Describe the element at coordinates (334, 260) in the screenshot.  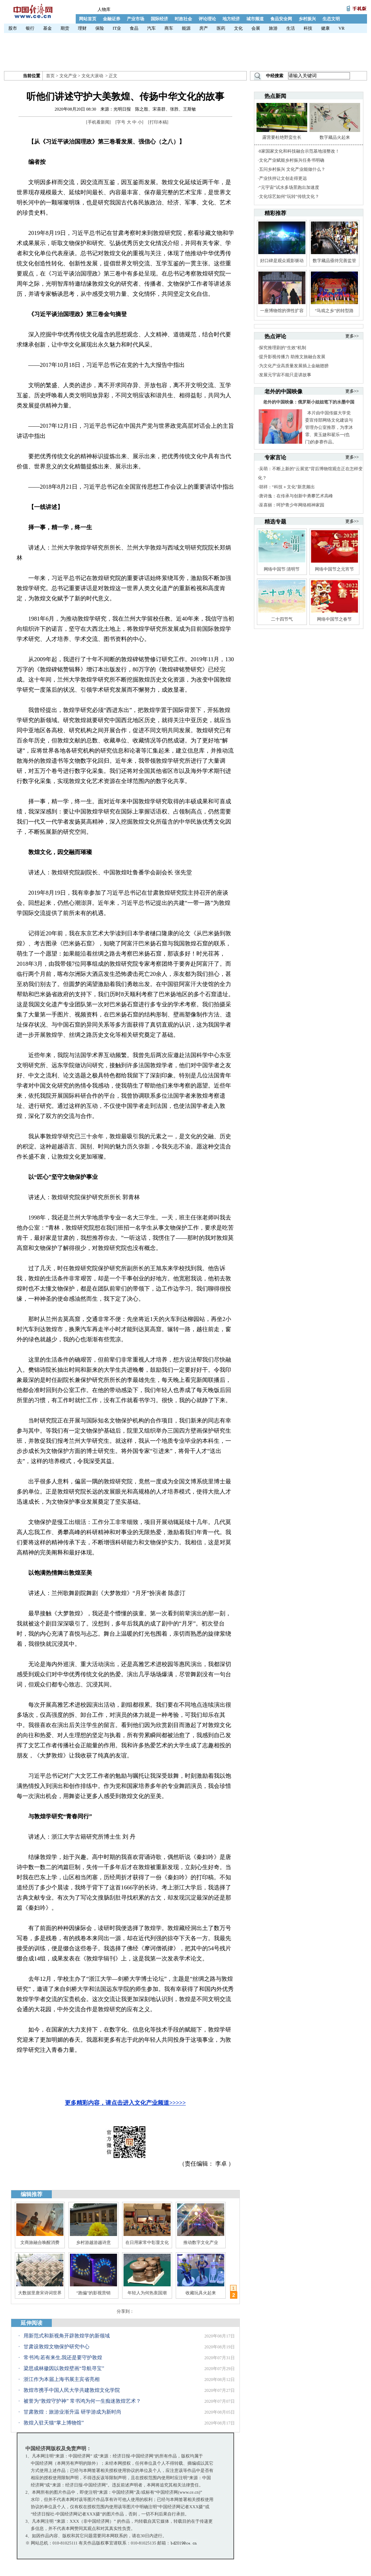
I see `数字藏品亟待完善监管` at that location.